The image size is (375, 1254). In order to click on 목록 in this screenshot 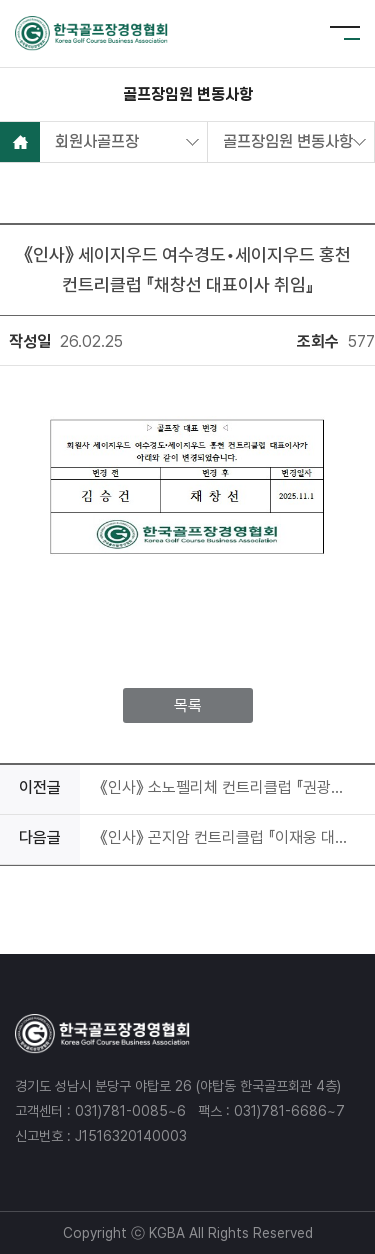, I will do `click(188, 705)`.